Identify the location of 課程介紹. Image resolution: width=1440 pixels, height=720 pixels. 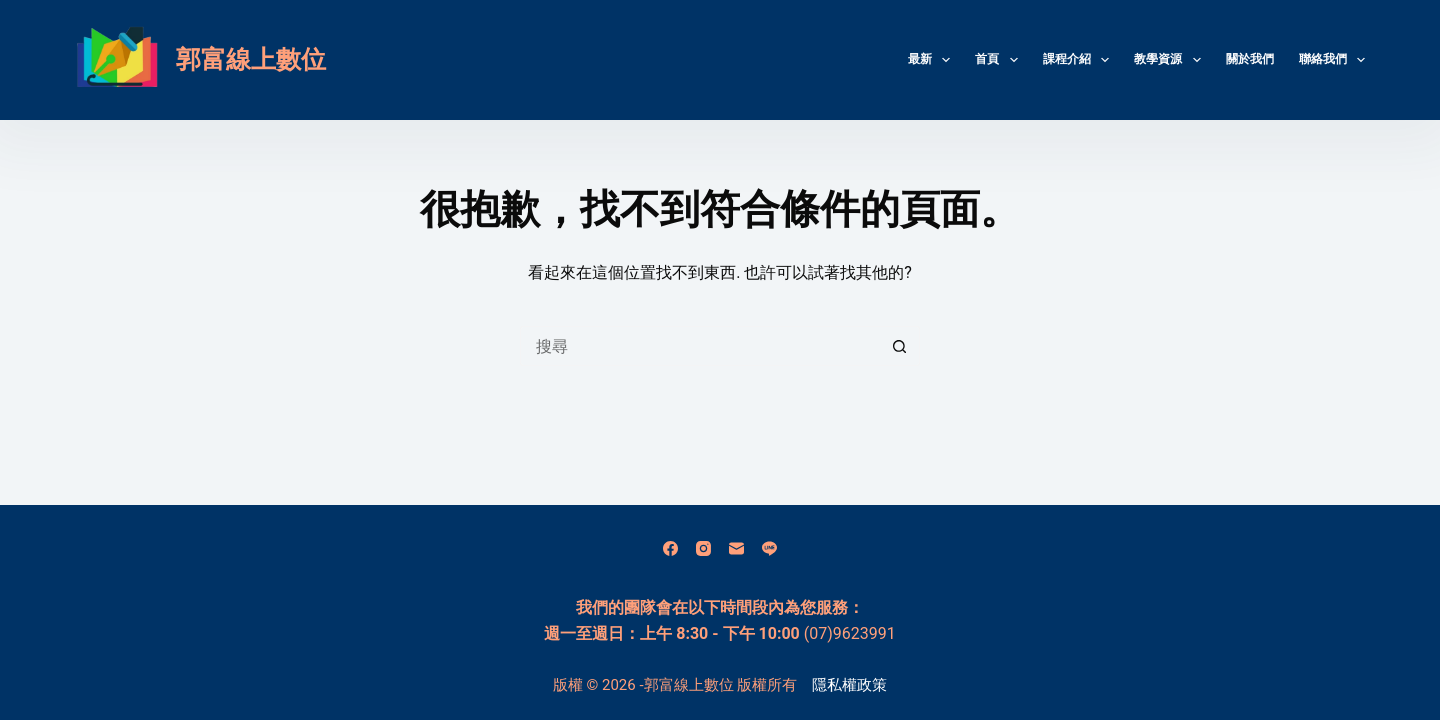
(1080, 60).